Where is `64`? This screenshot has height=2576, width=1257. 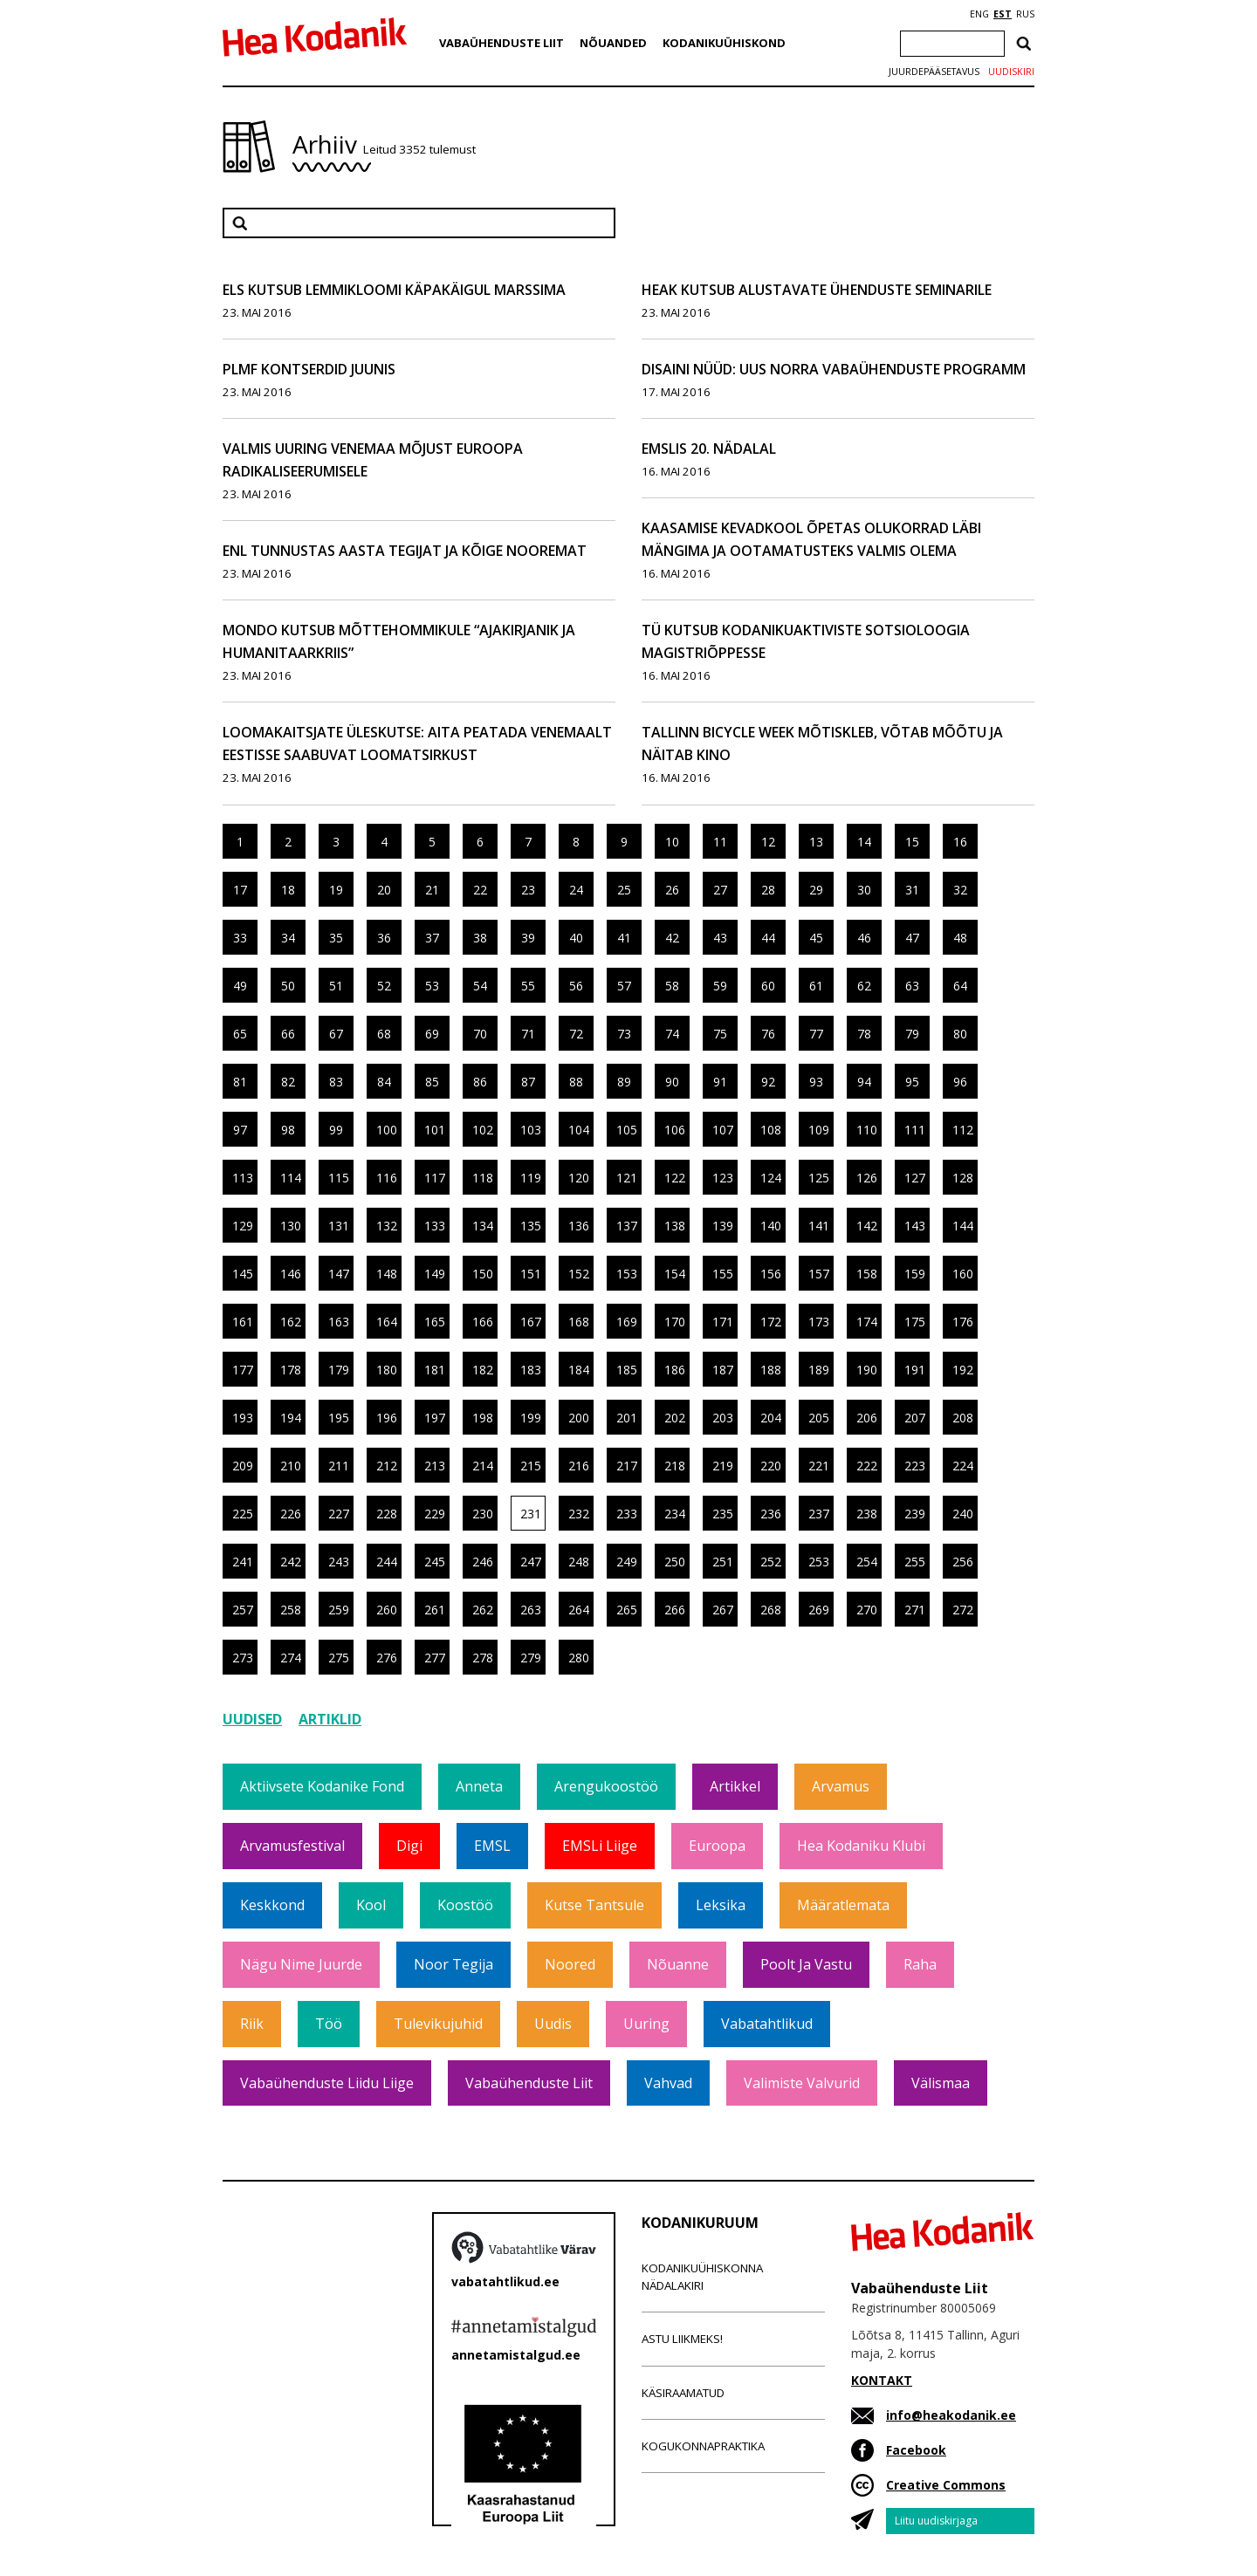 64 is located at coordinates (960, 985).